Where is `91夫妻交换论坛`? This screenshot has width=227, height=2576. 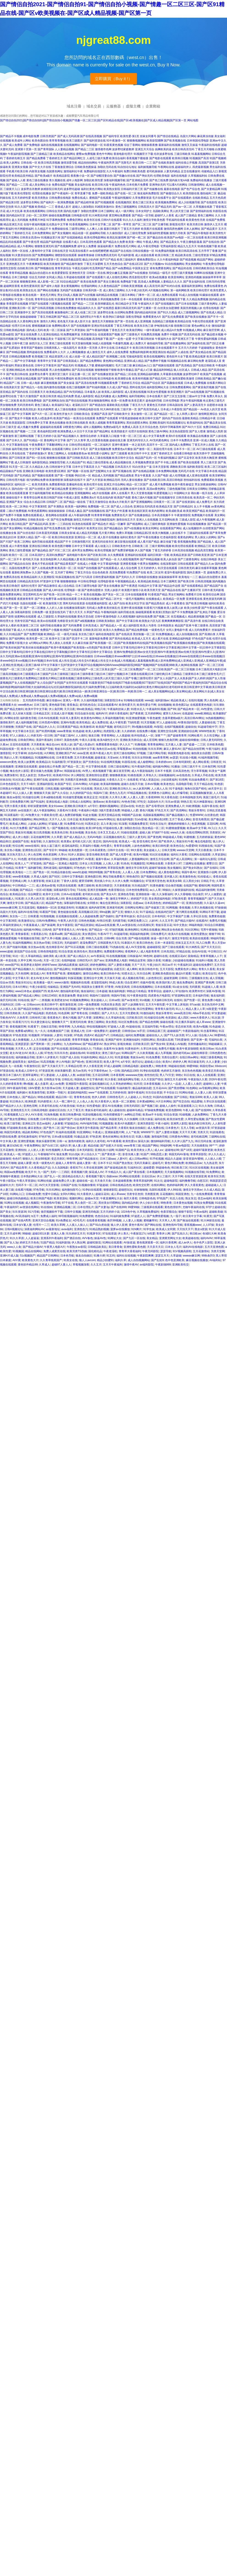
91夫妻交换论坛 is located at coordinates (40, 1022).